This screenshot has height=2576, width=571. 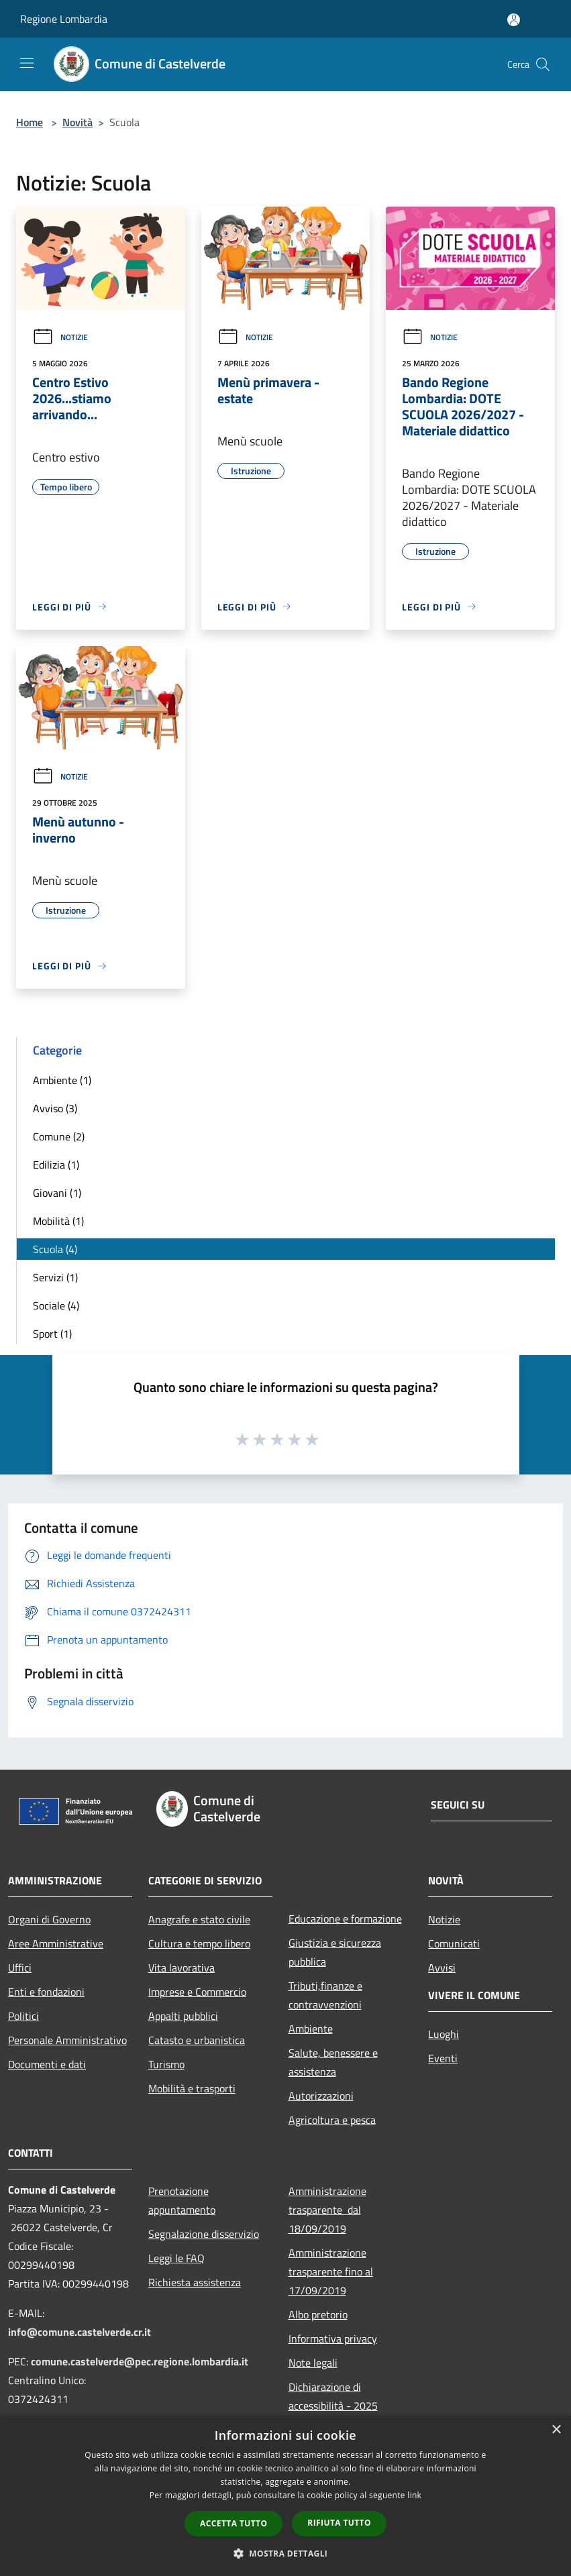 What do you see at coordinates (196, 2040) in the screenshot?
I see `Catasto e urbanistica` at bounding box center [196, 2040].